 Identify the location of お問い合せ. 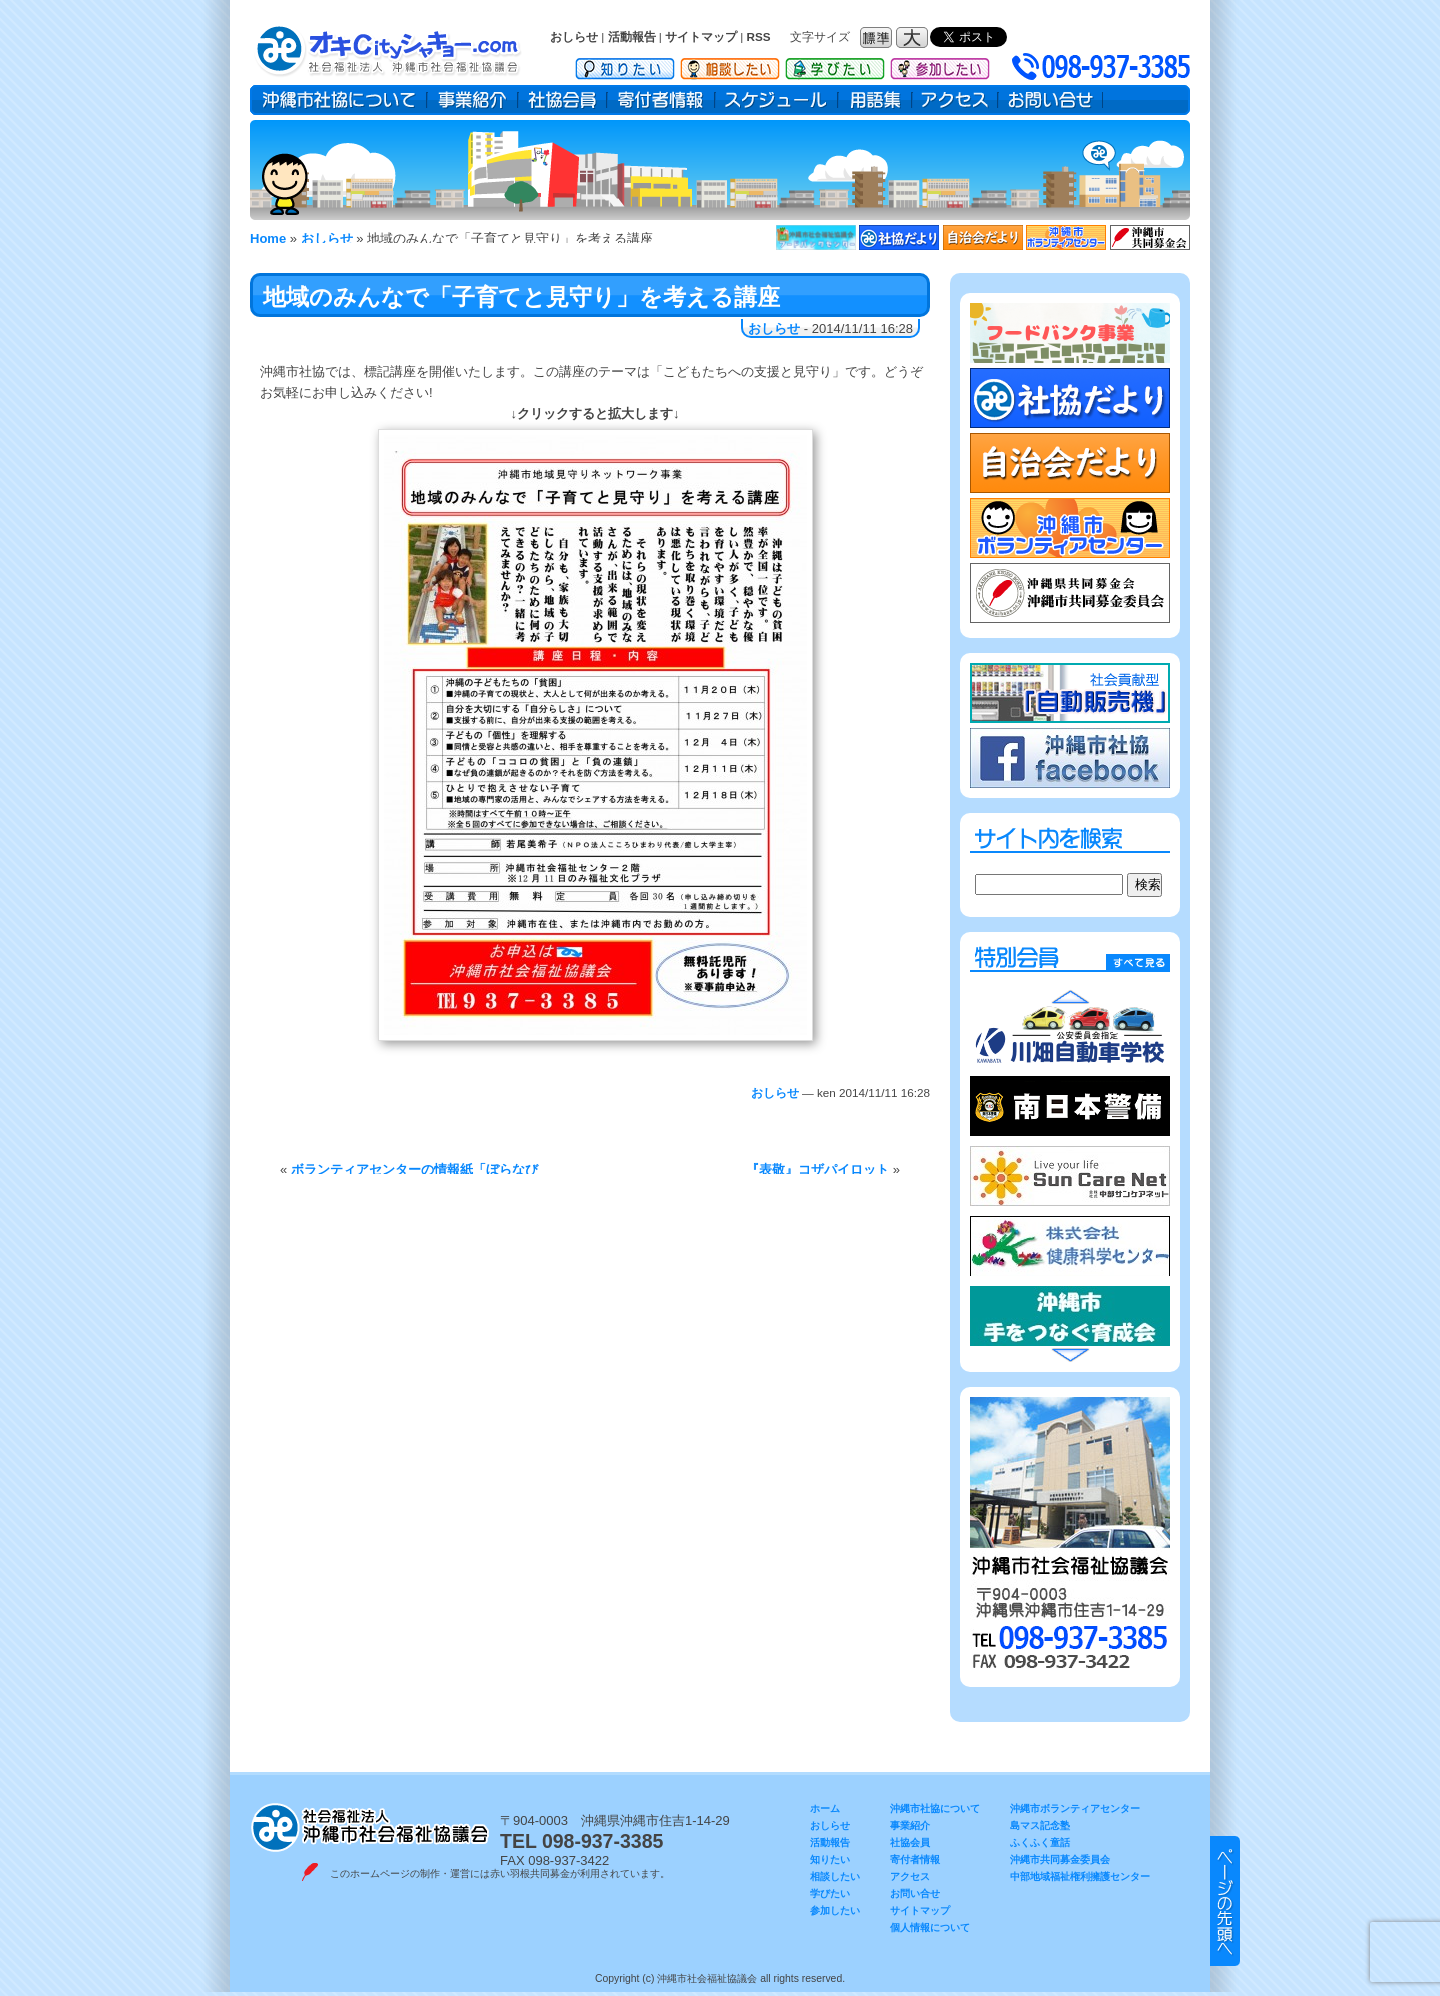
(1050, 100).